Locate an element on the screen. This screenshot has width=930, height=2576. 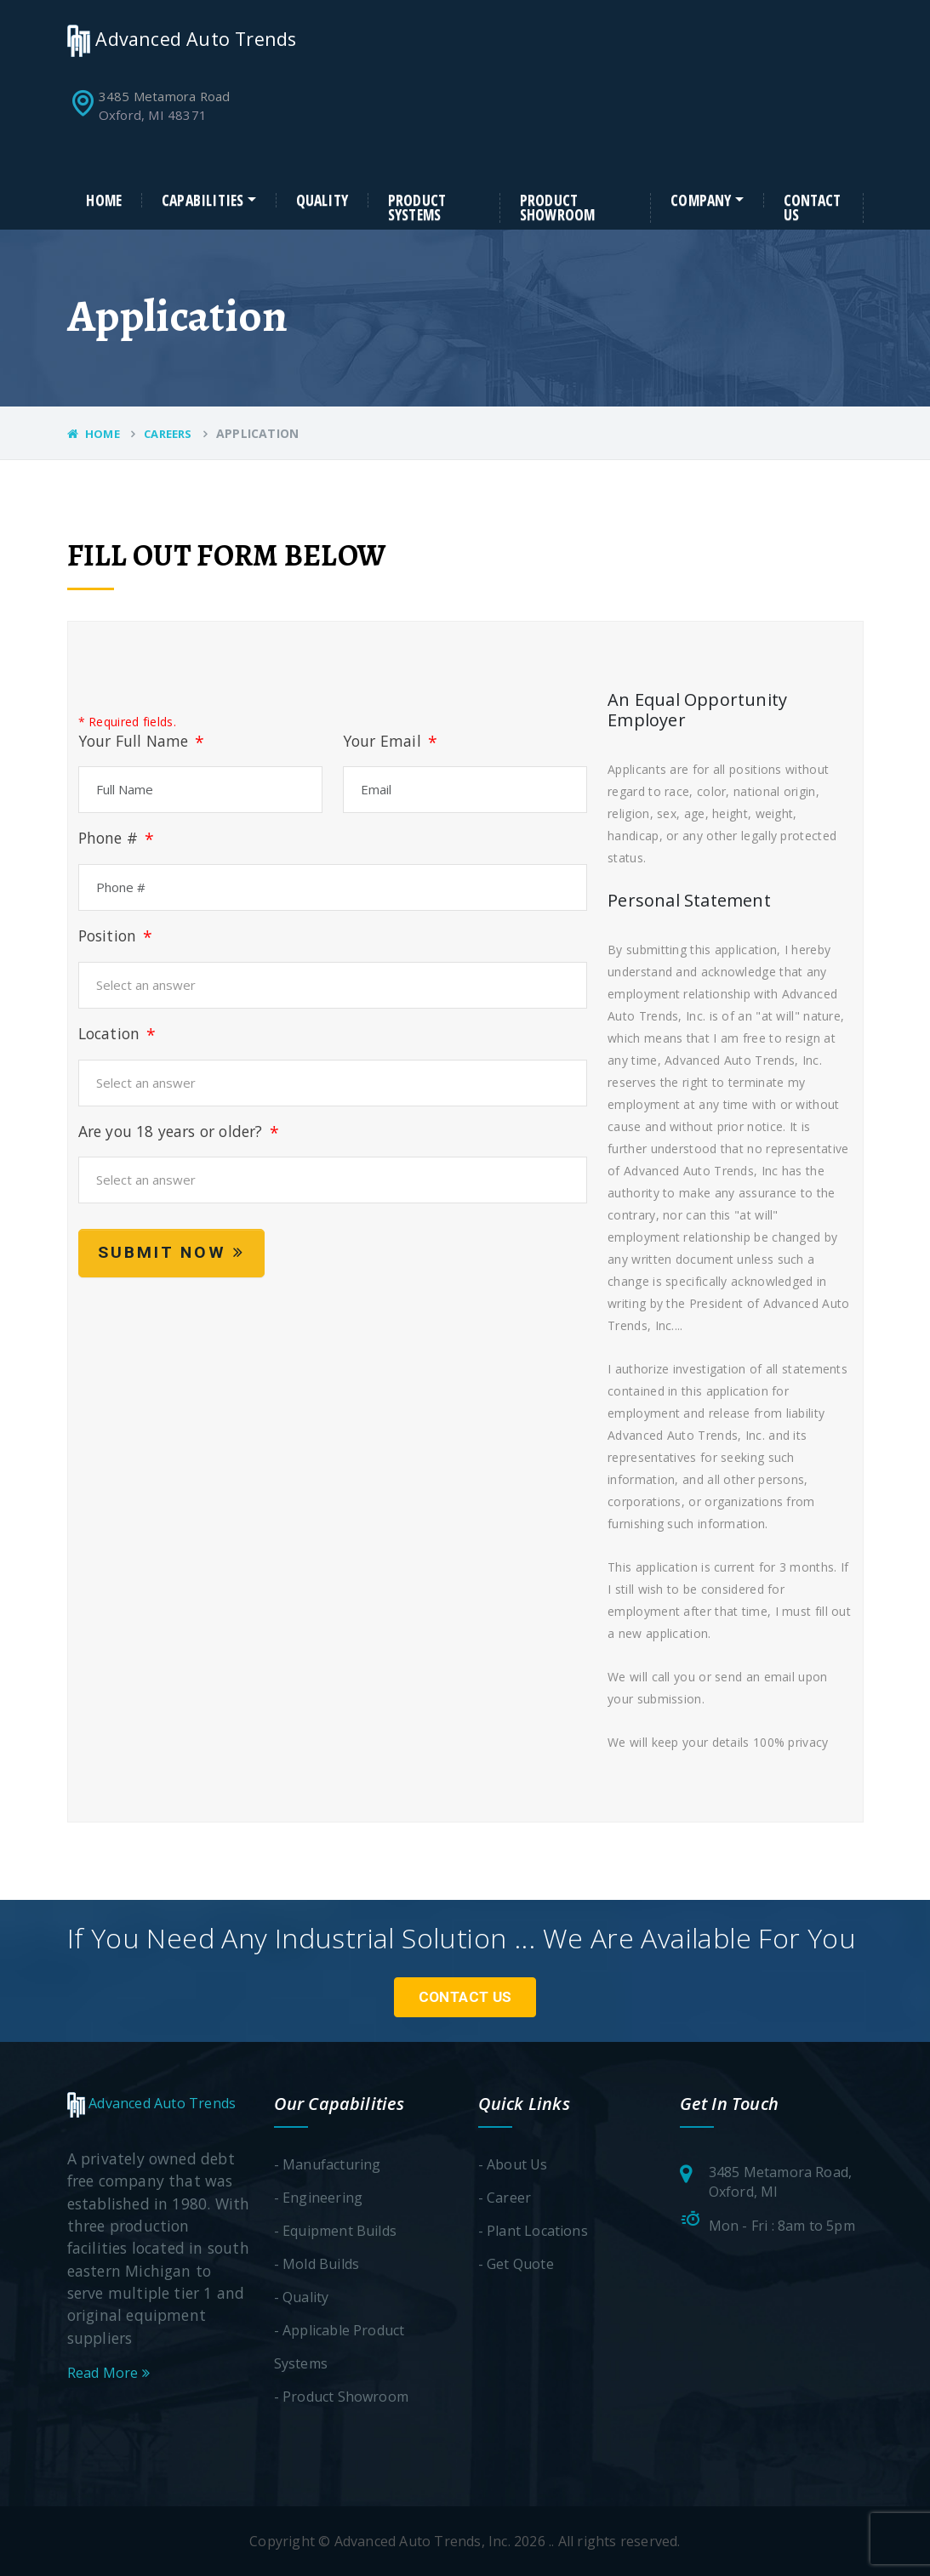
- Manufacturing is located at coordinates (327, 2164).